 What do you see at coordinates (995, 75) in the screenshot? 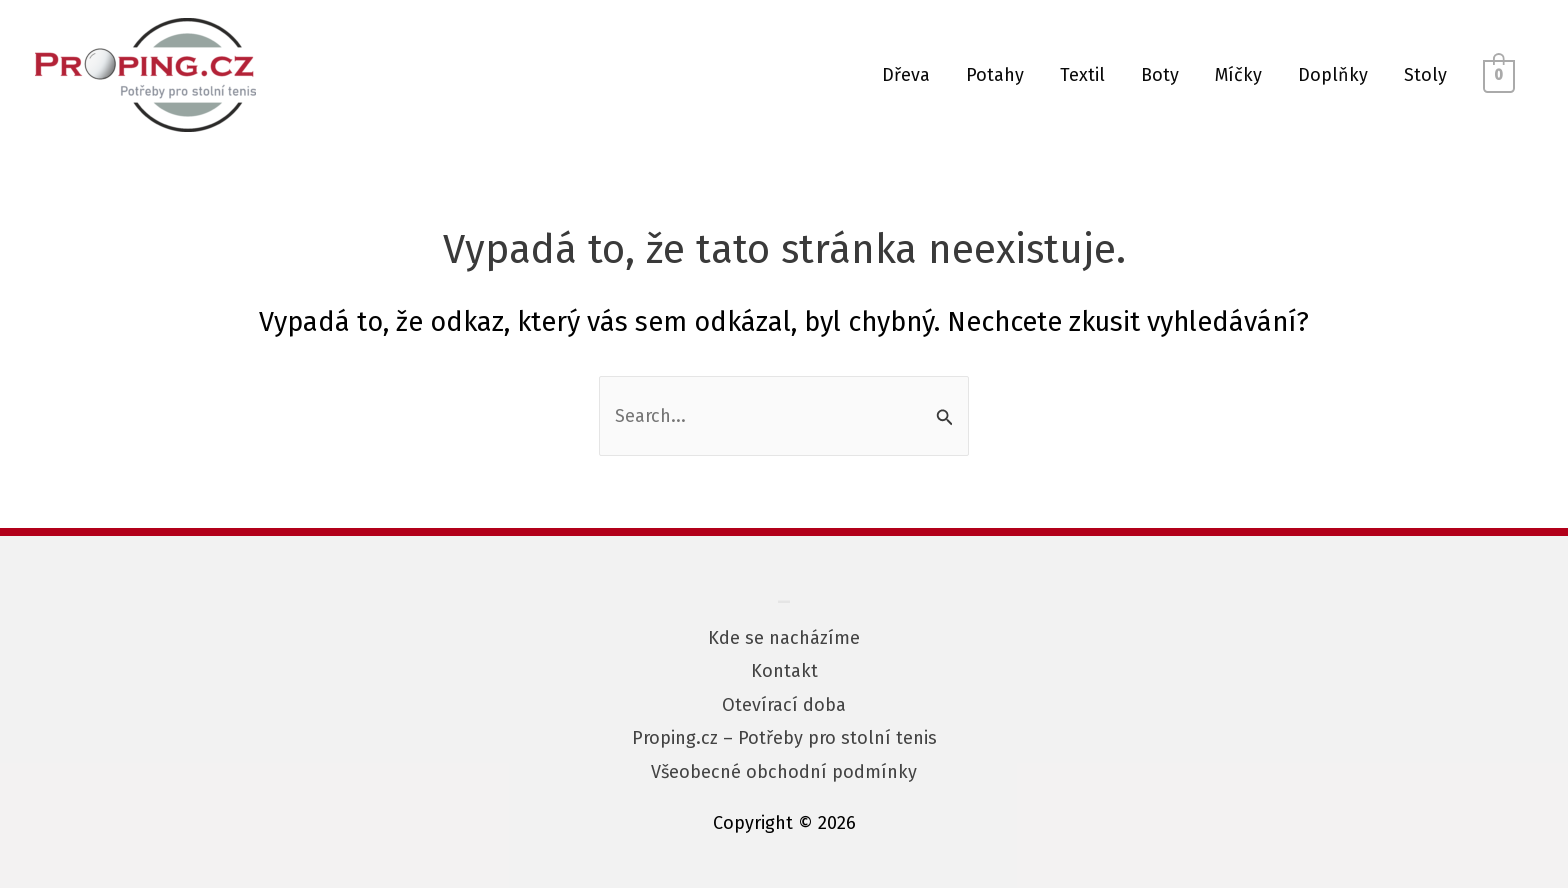
I see `Potahy` at bounding box center [995, 75].